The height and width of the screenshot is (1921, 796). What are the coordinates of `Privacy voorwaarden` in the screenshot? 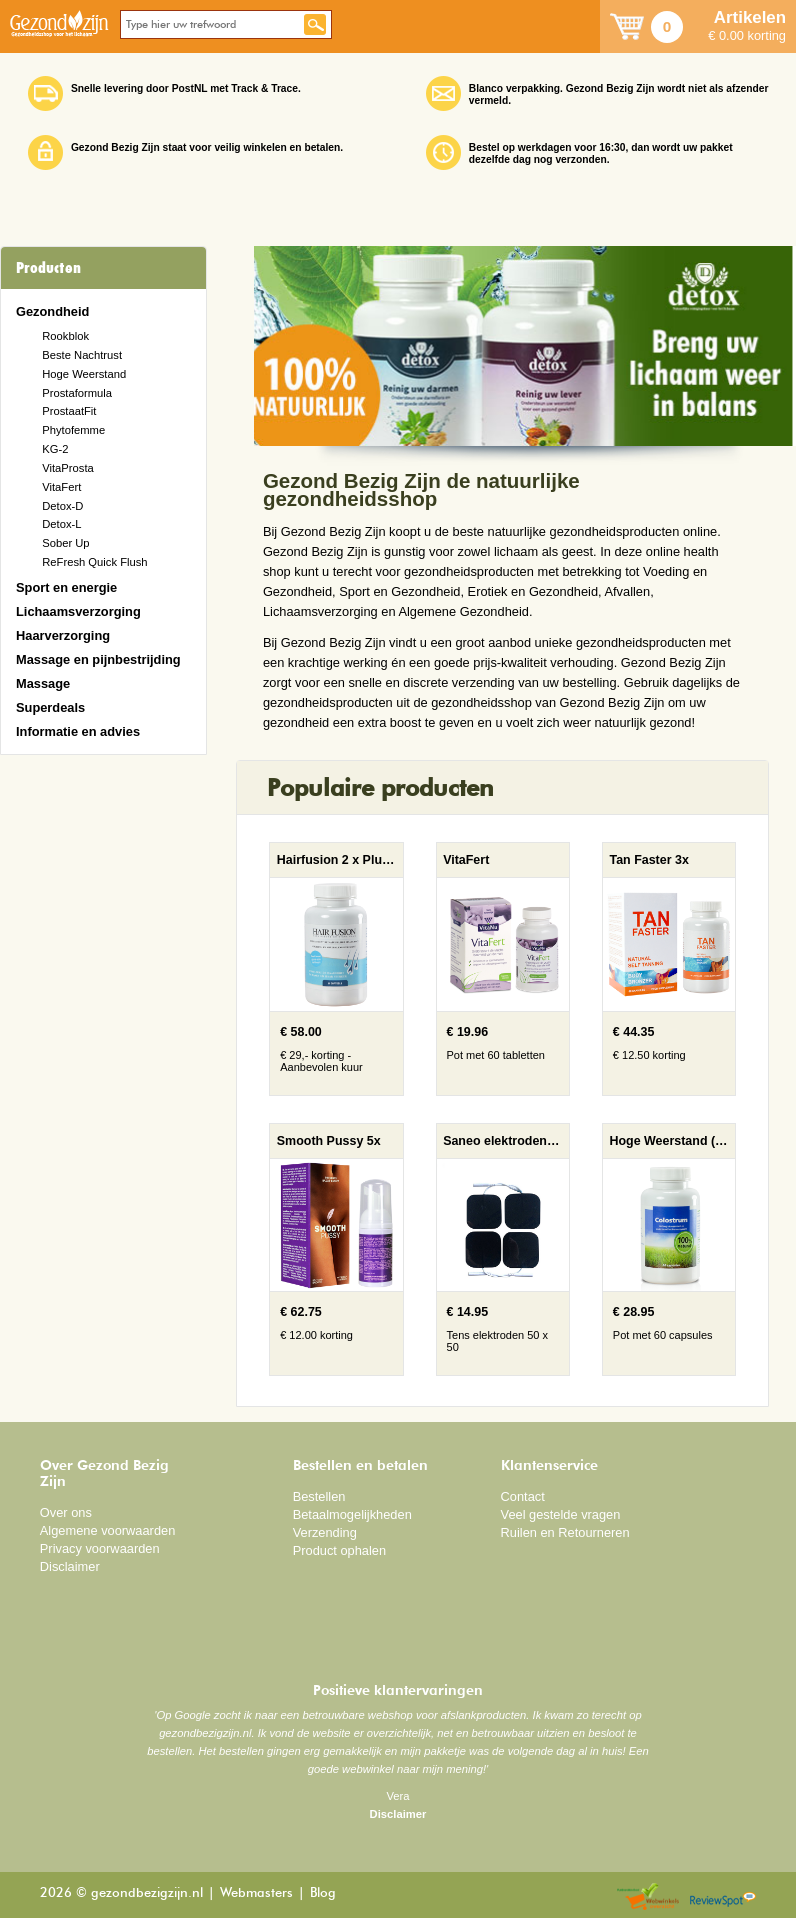 It's located at (100, 1548).